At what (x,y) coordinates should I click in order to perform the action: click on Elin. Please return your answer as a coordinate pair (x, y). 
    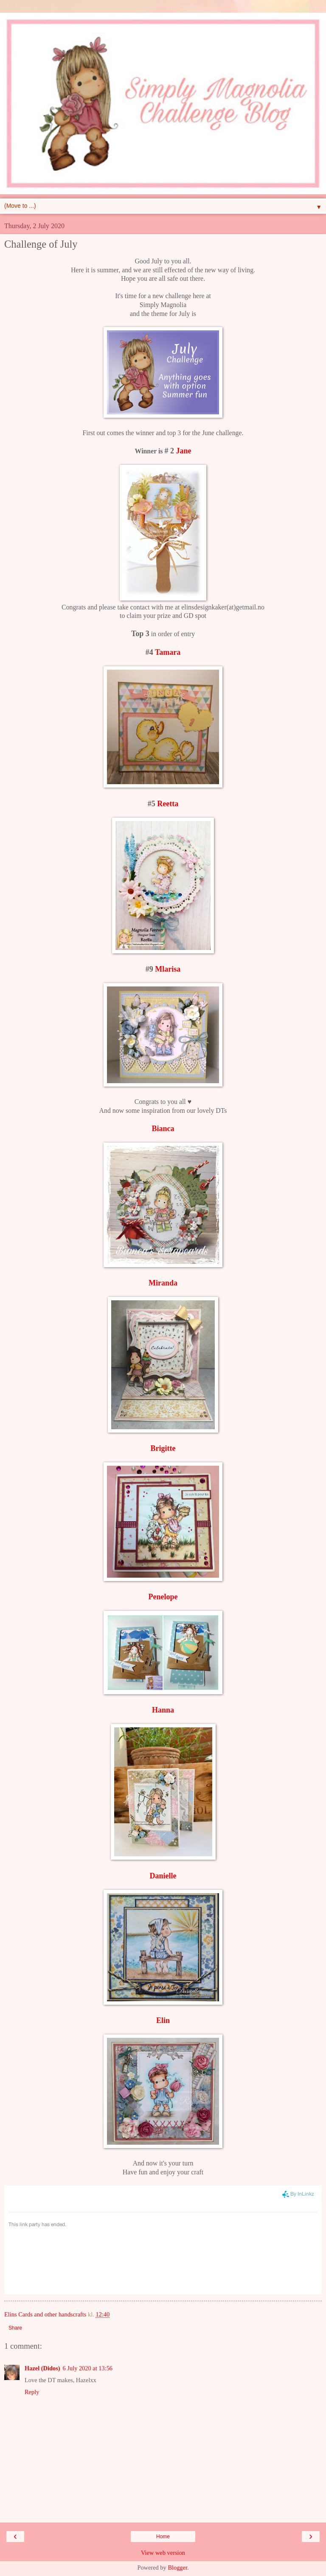
    Looking at the image, I should click on (163, 2020).